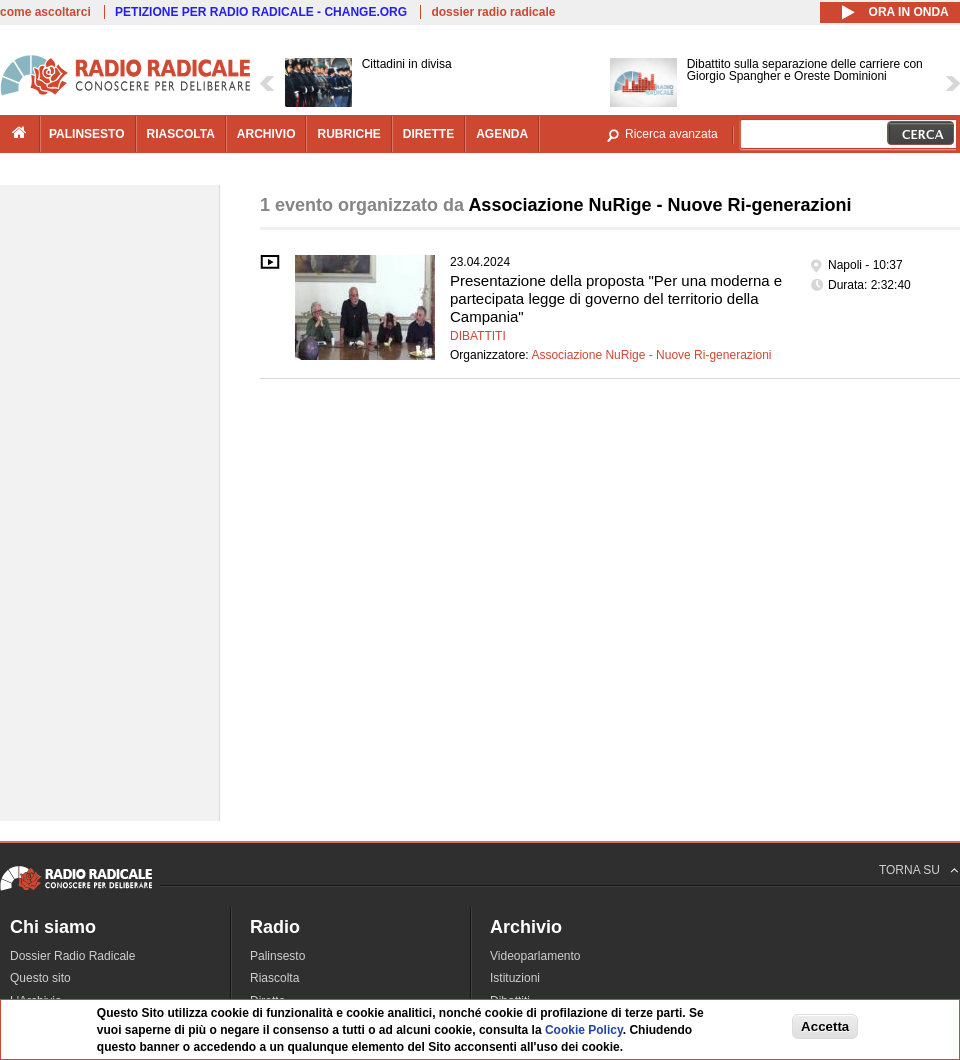 This screenshot has width=960, height=1060. What do you see at coordinates (87, 134) in the screenshot?
I see `palinsesto` at bounding box center [87, 134].